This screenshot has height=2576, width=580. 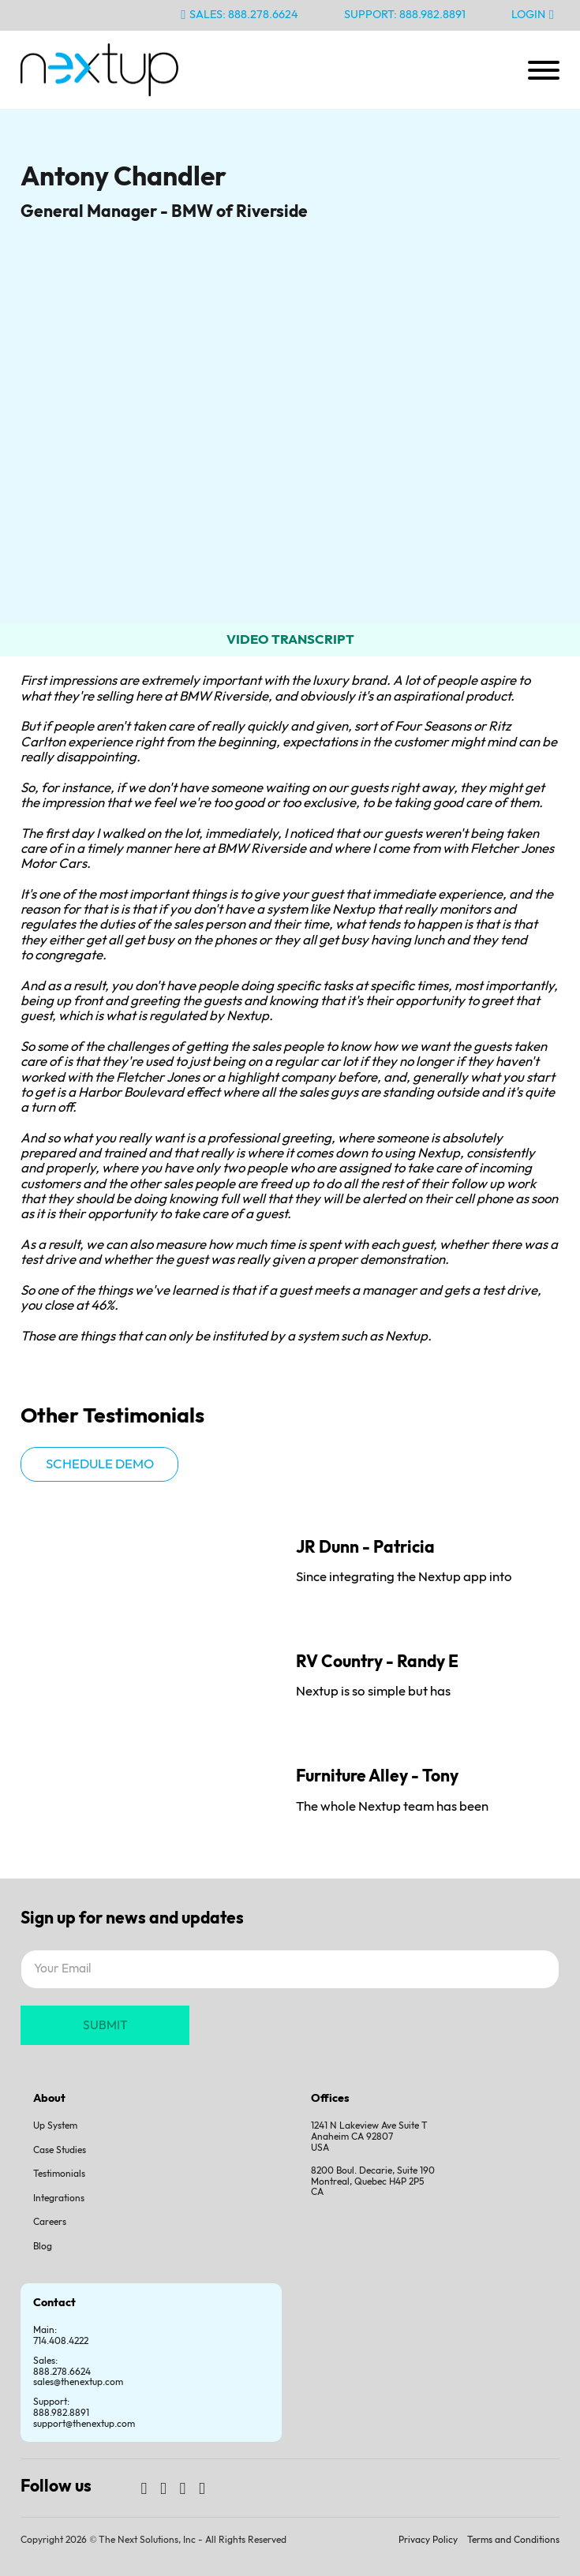 What do you see at coordinates (100, 1464) in the screenshot?
I see `Schedule demo` at bounding box center [100, 1464].